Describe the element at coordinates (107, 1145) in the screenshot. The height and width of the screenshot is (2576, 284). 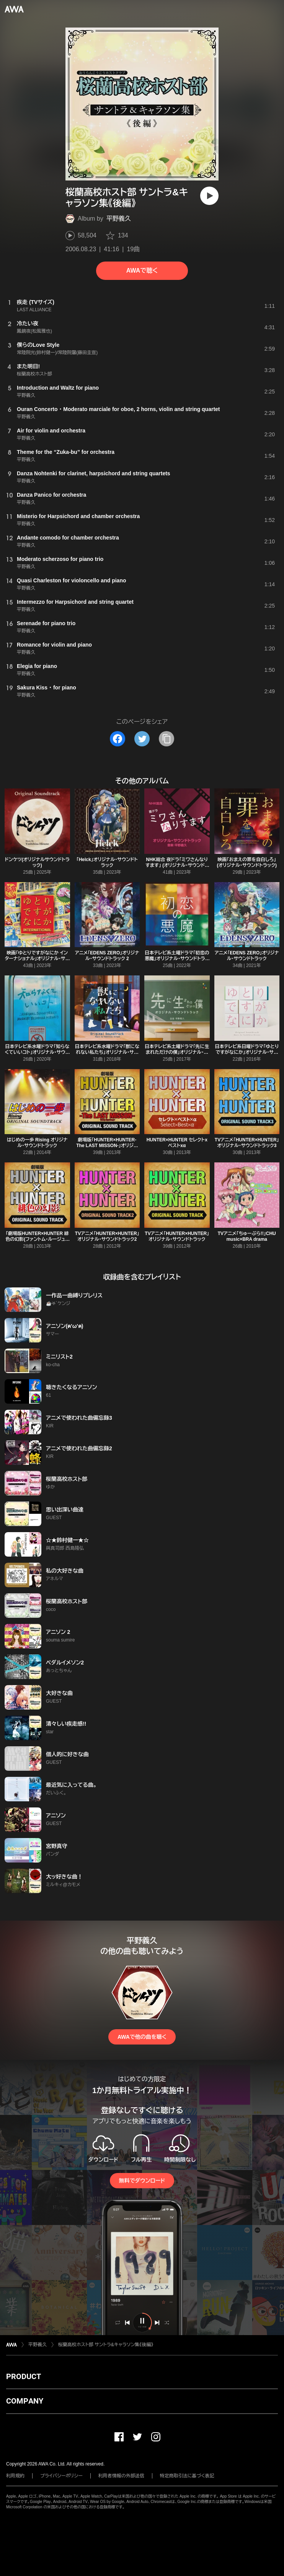
I see `劇場版「HUNTER×HUNTER-The LAST MISSON-」オリジナル・サウンドトラック` at that location.